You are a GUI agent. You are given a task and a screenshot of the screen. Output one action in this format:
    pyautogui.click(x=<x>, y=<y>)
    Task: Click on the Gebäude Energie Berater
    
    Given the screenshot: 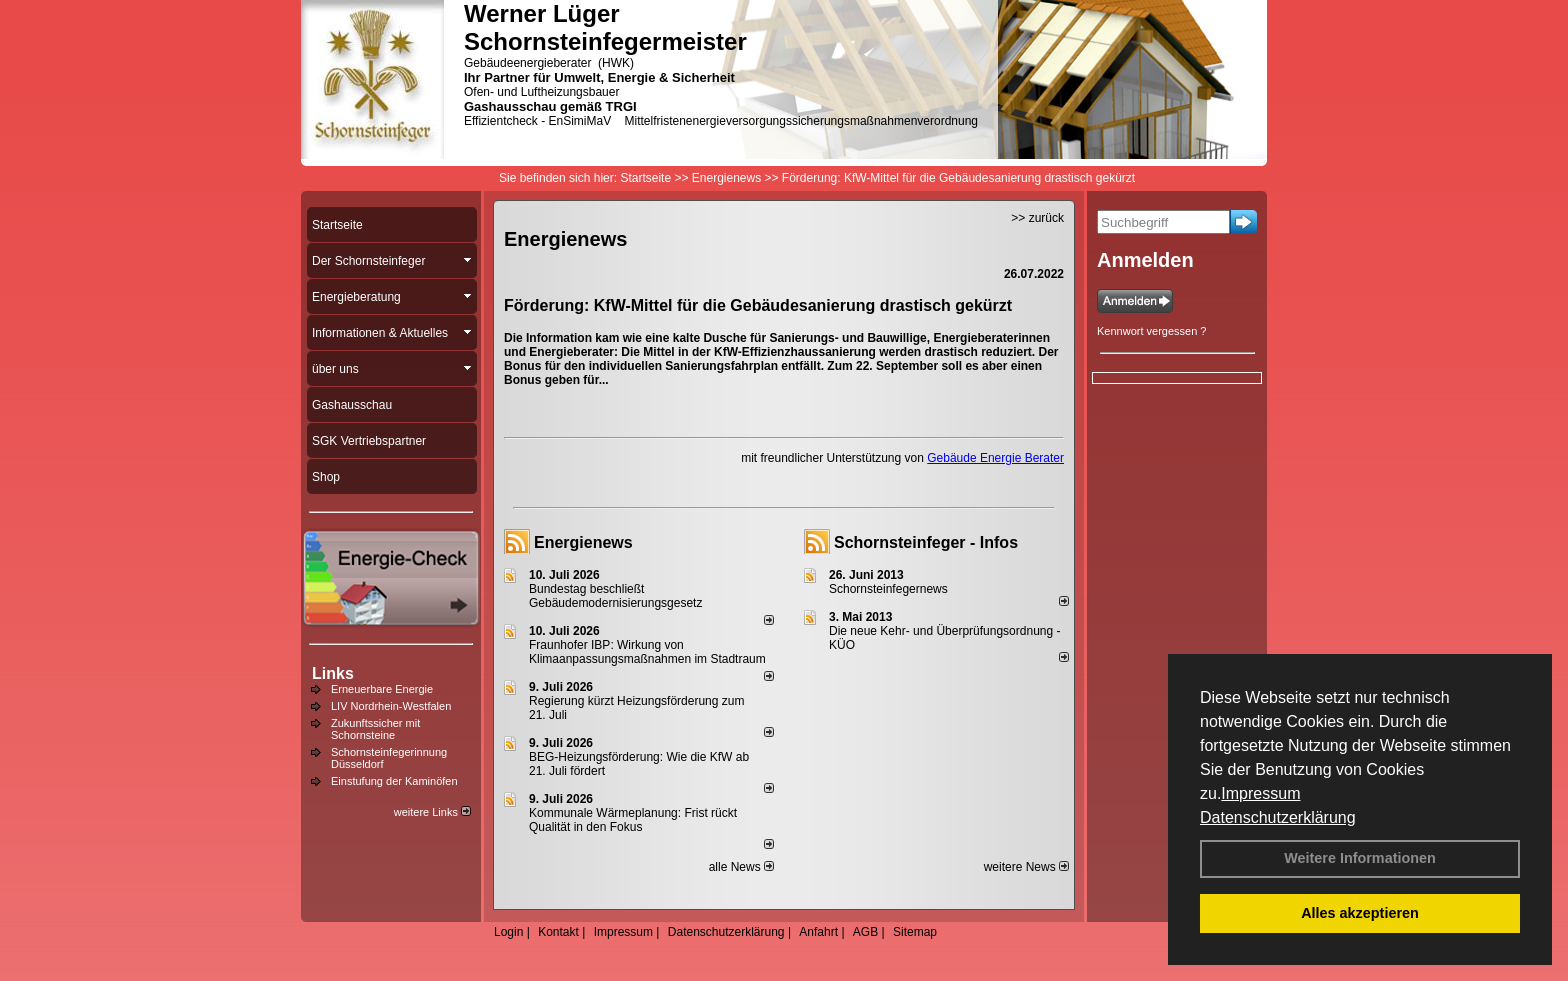 What is the action you would take?
    pyautogui.click(x=995, y=458)
    